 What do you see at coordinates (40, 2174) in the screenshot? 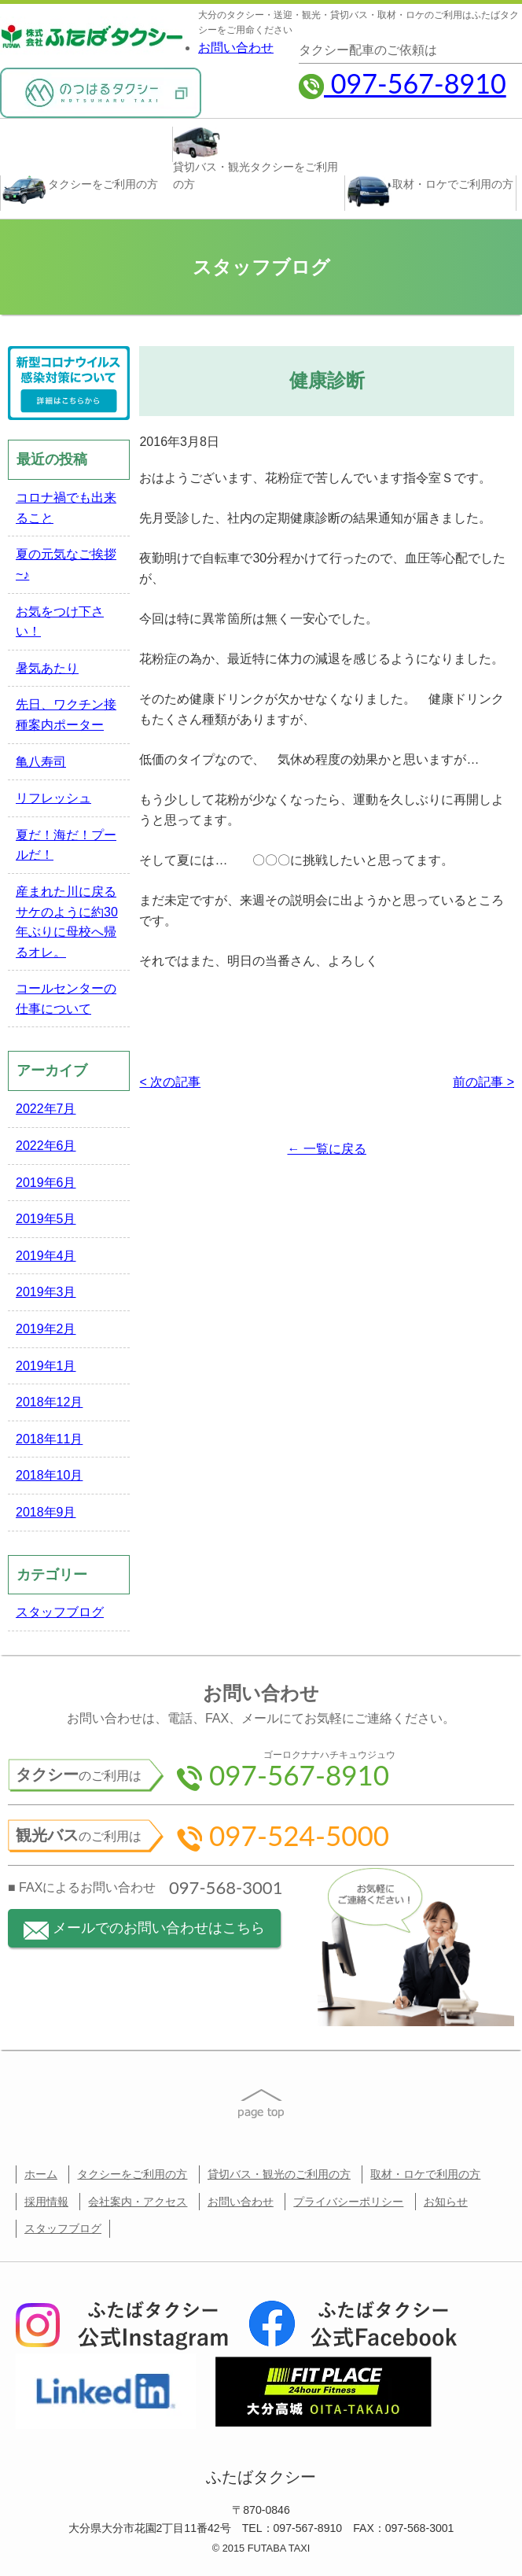
I see `ホーム` at bounding box center [40, 2174].